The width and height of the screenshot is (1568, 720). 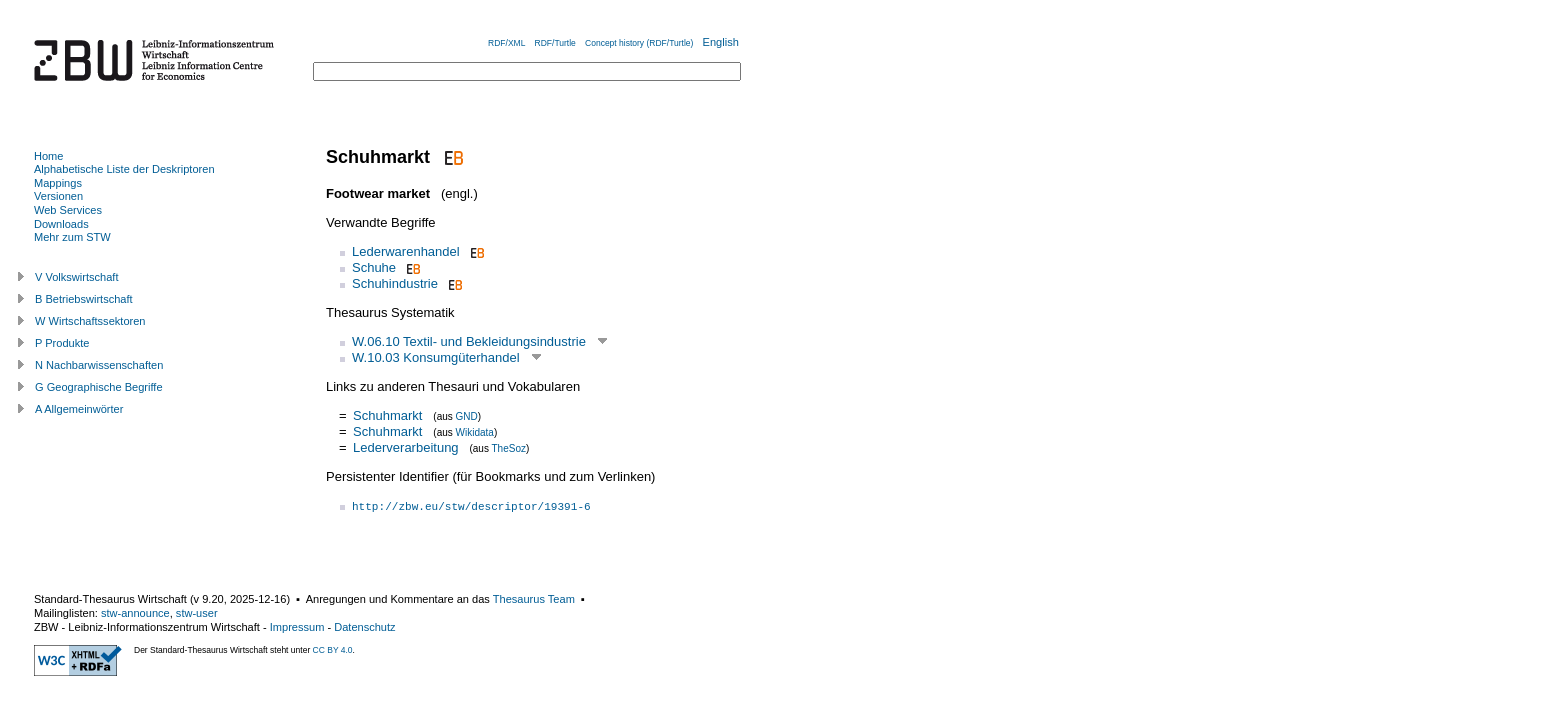 I want to click on GND, so click(x=467, y=416).